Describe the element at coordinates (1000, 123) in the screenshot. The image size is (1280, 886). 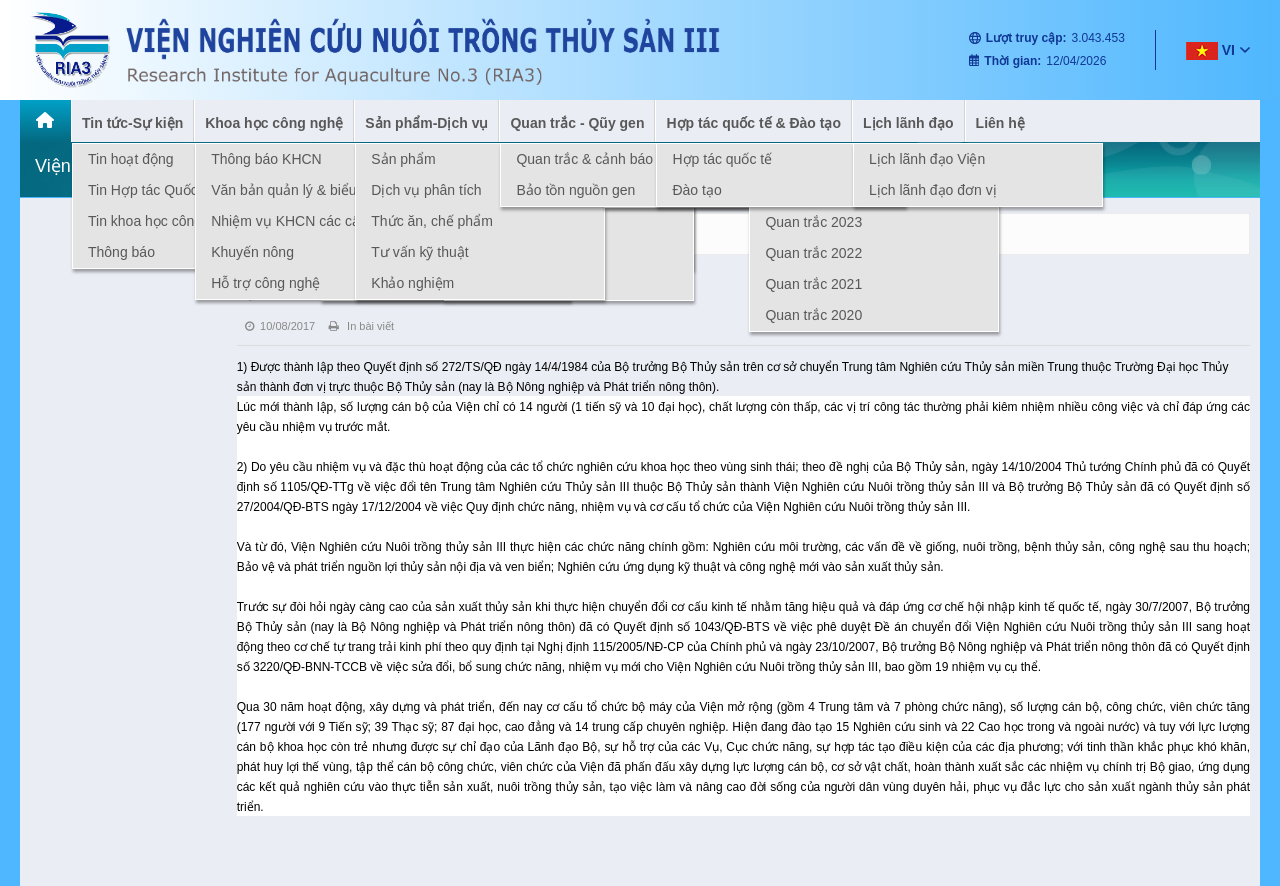
I see `Liên hệ` at that location.